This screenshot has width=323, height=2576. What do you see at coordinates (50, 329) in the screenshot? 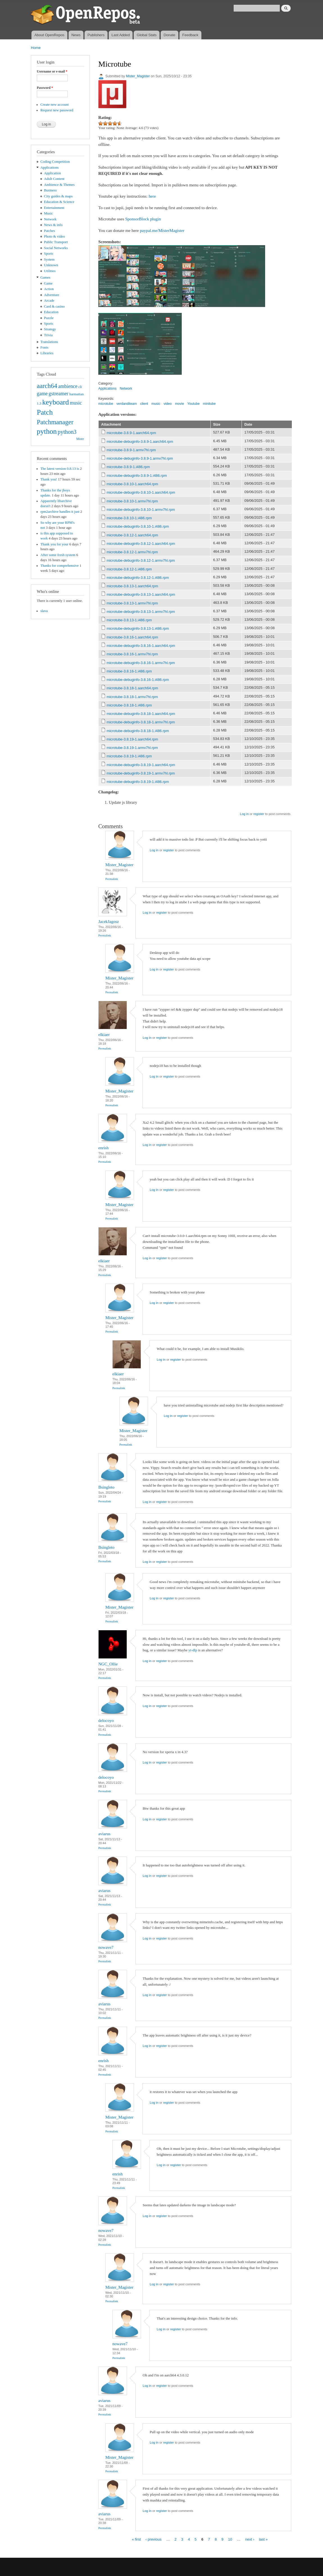
I see `Strategy` at bounding box center [50, 329].